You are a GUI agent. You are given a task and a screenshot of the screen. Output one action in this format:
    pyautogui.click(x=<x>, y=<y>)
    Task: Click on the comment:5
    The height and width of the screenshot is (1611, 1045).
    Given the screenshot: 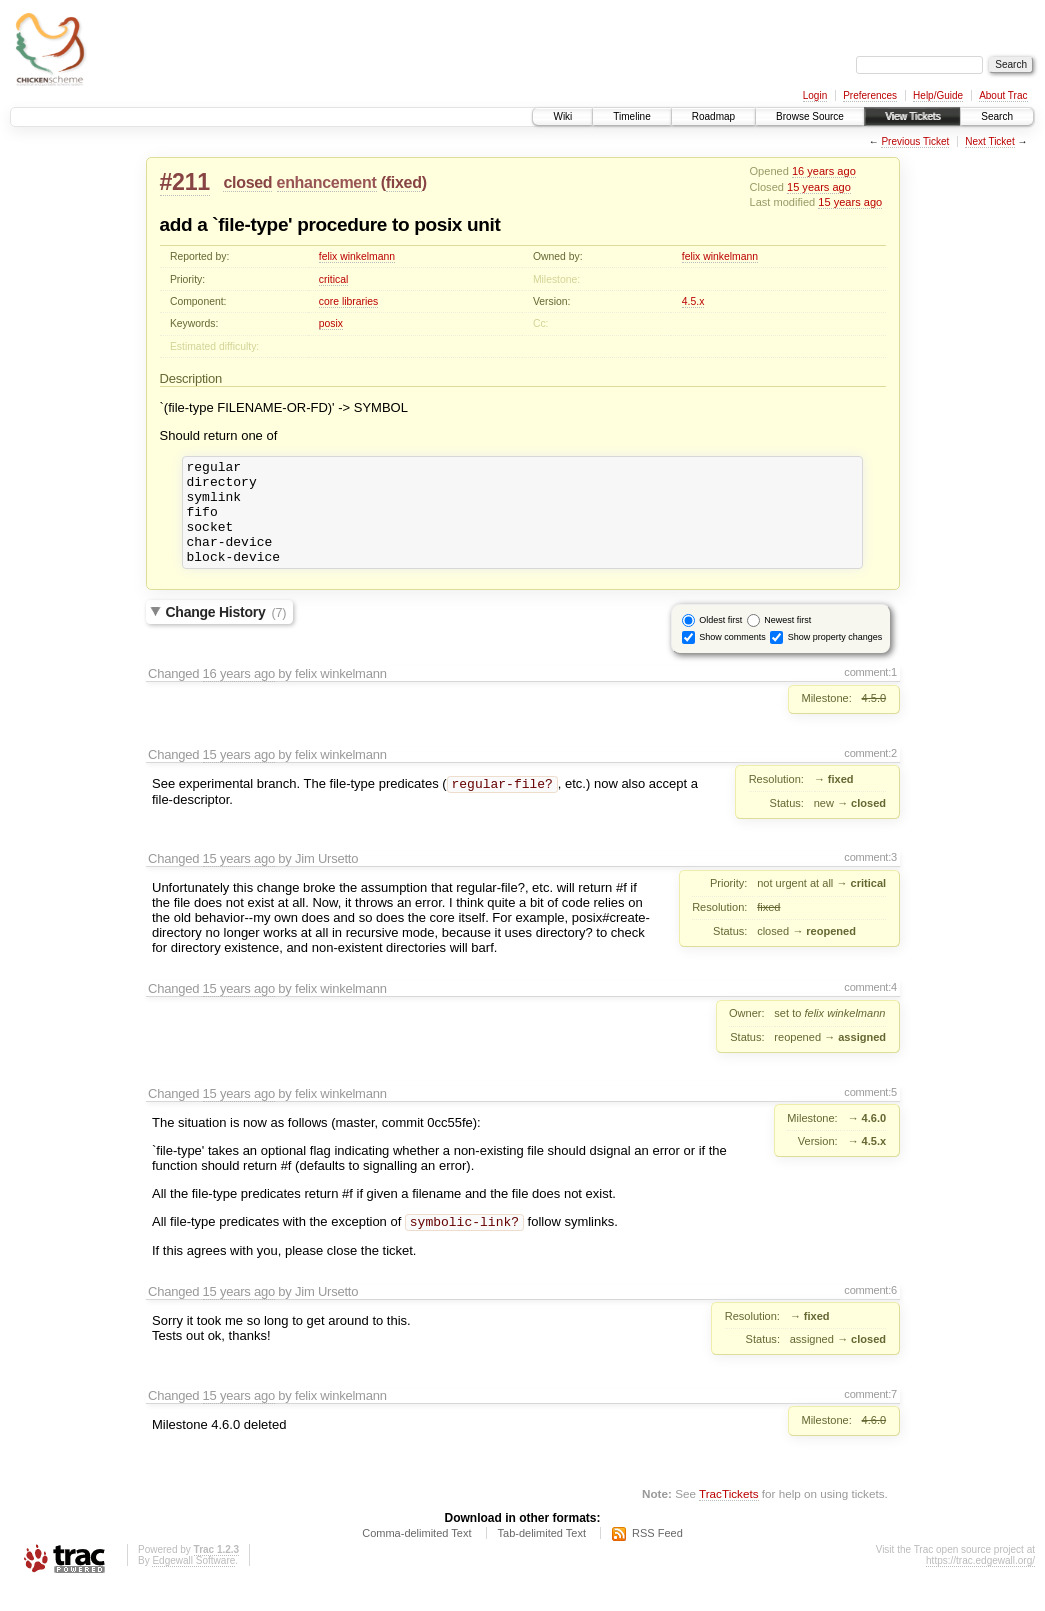 What is the action you would take?
    pyautogui.click(x=870, y=1113)
    